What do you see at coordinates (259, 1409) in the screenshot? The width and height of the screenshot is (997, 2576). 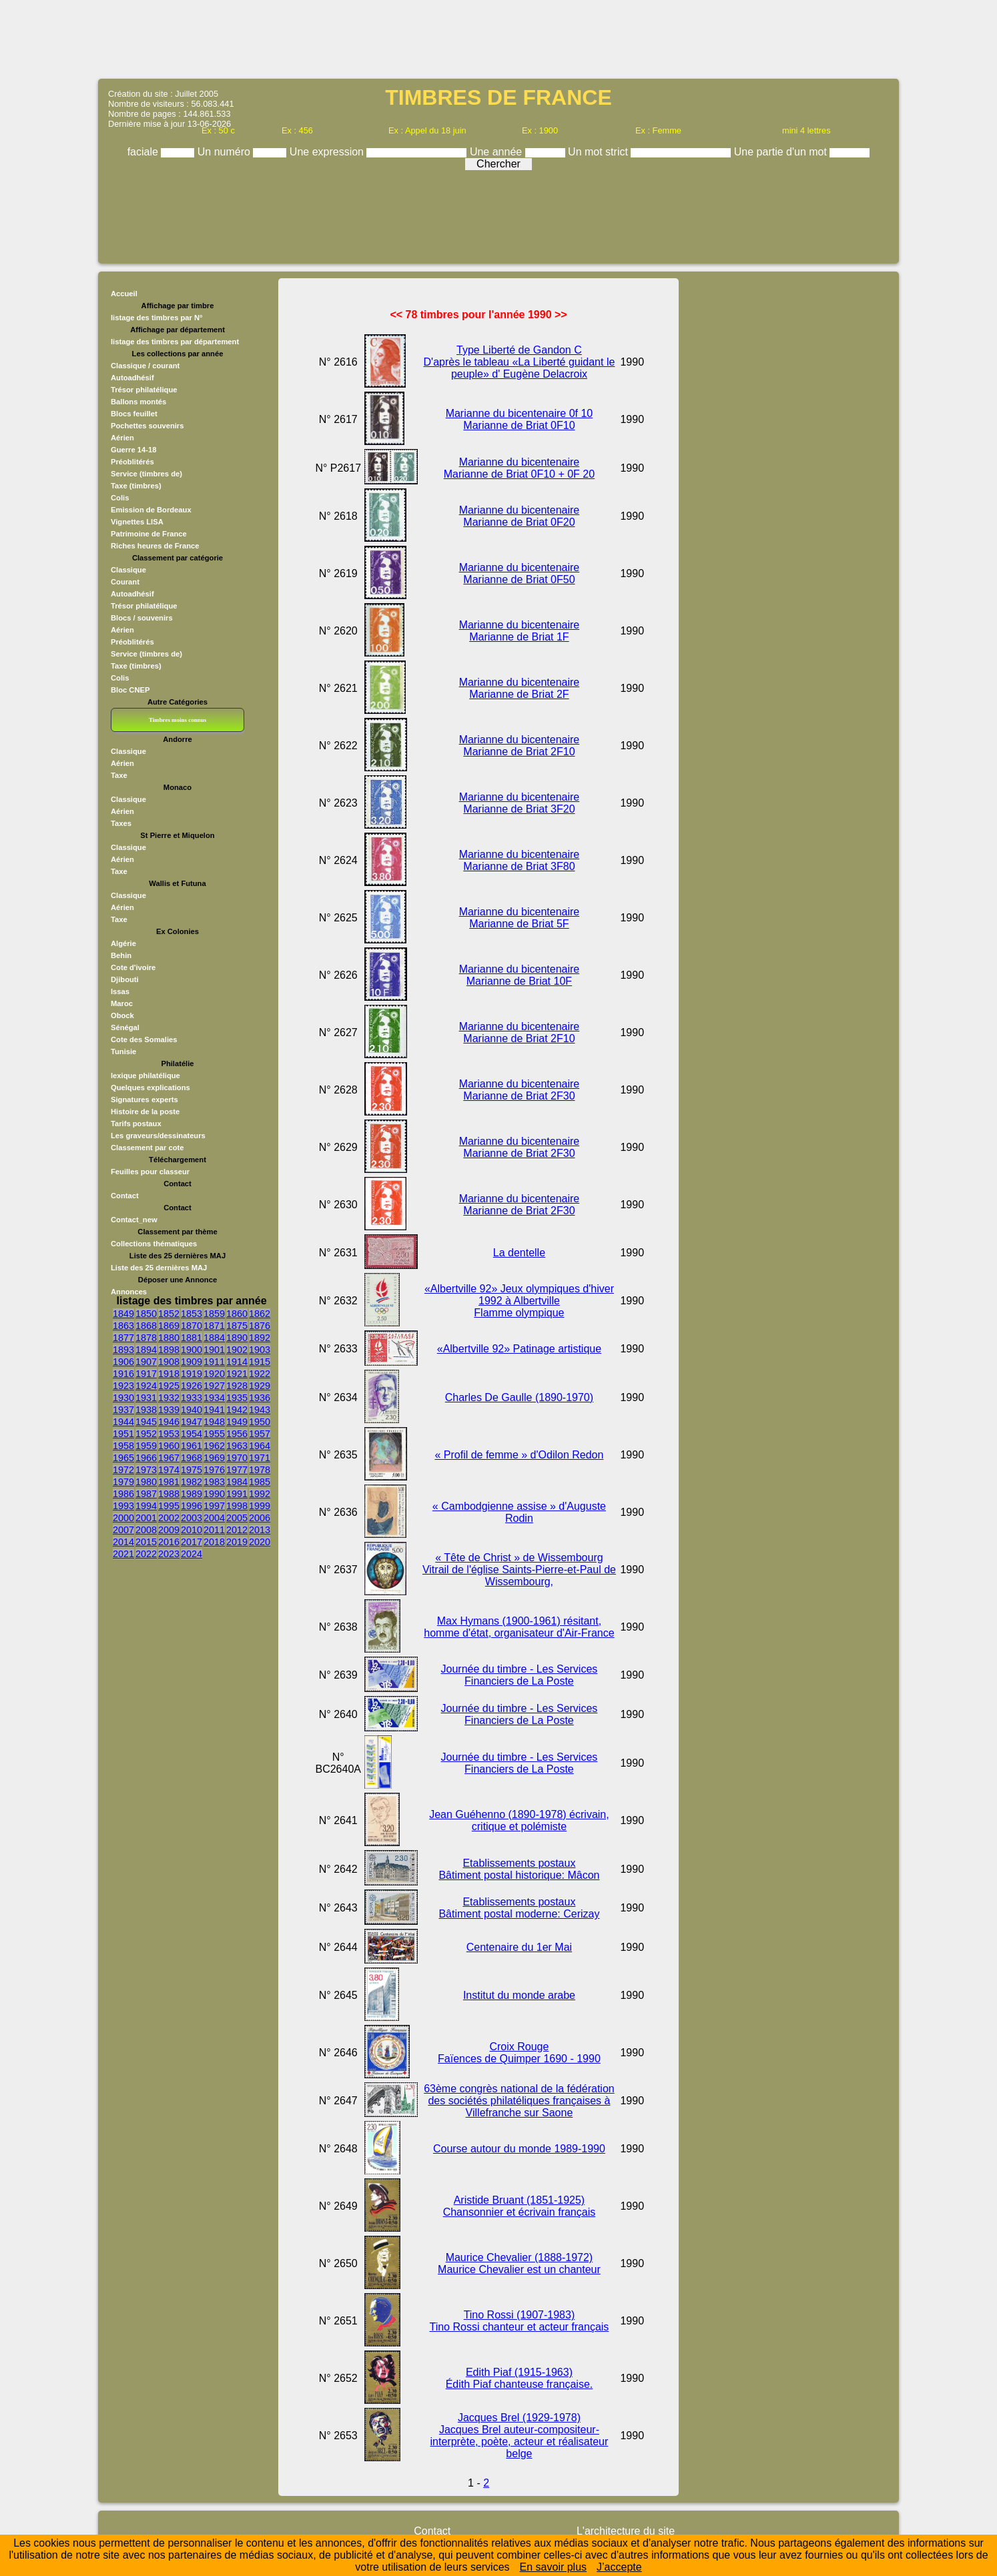 I see `1943` at bounding box center [259, 1409].